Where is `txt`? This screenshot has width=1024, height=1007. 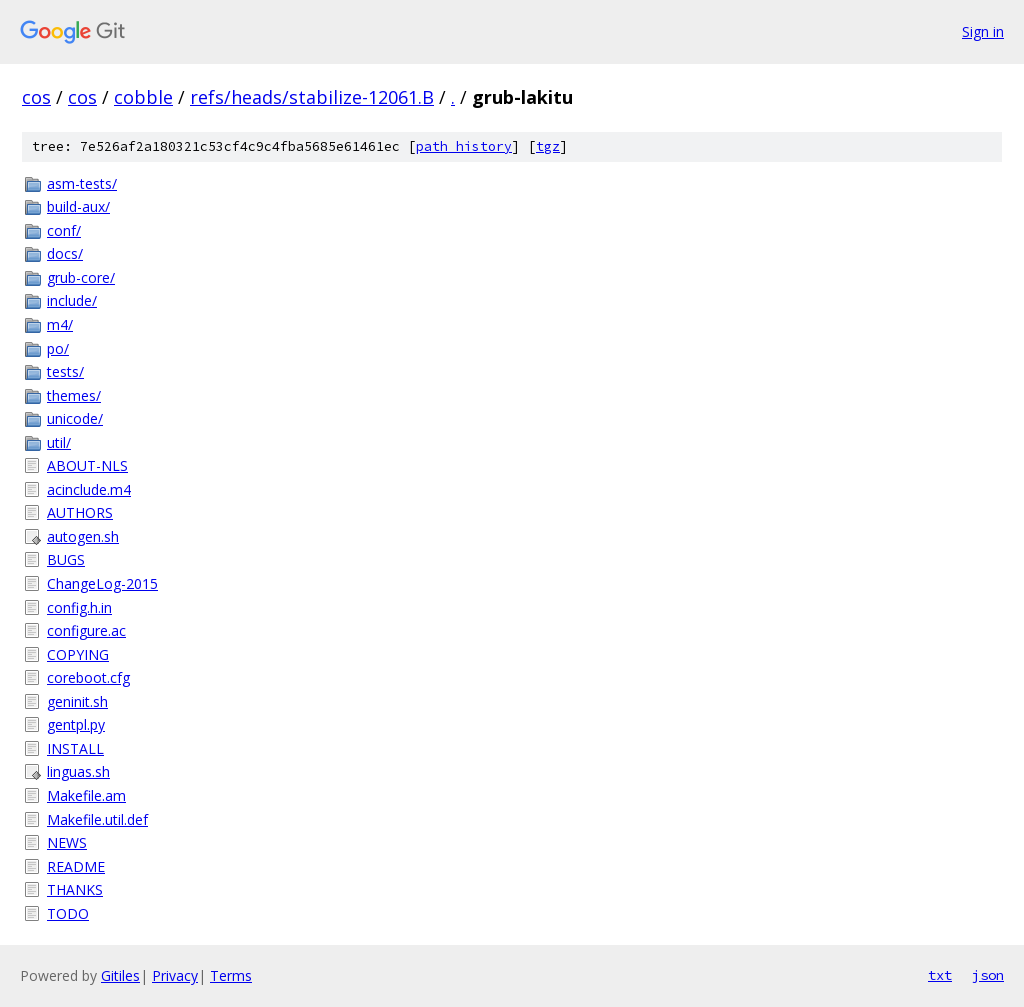
txt is located at coordinates (940, 975).